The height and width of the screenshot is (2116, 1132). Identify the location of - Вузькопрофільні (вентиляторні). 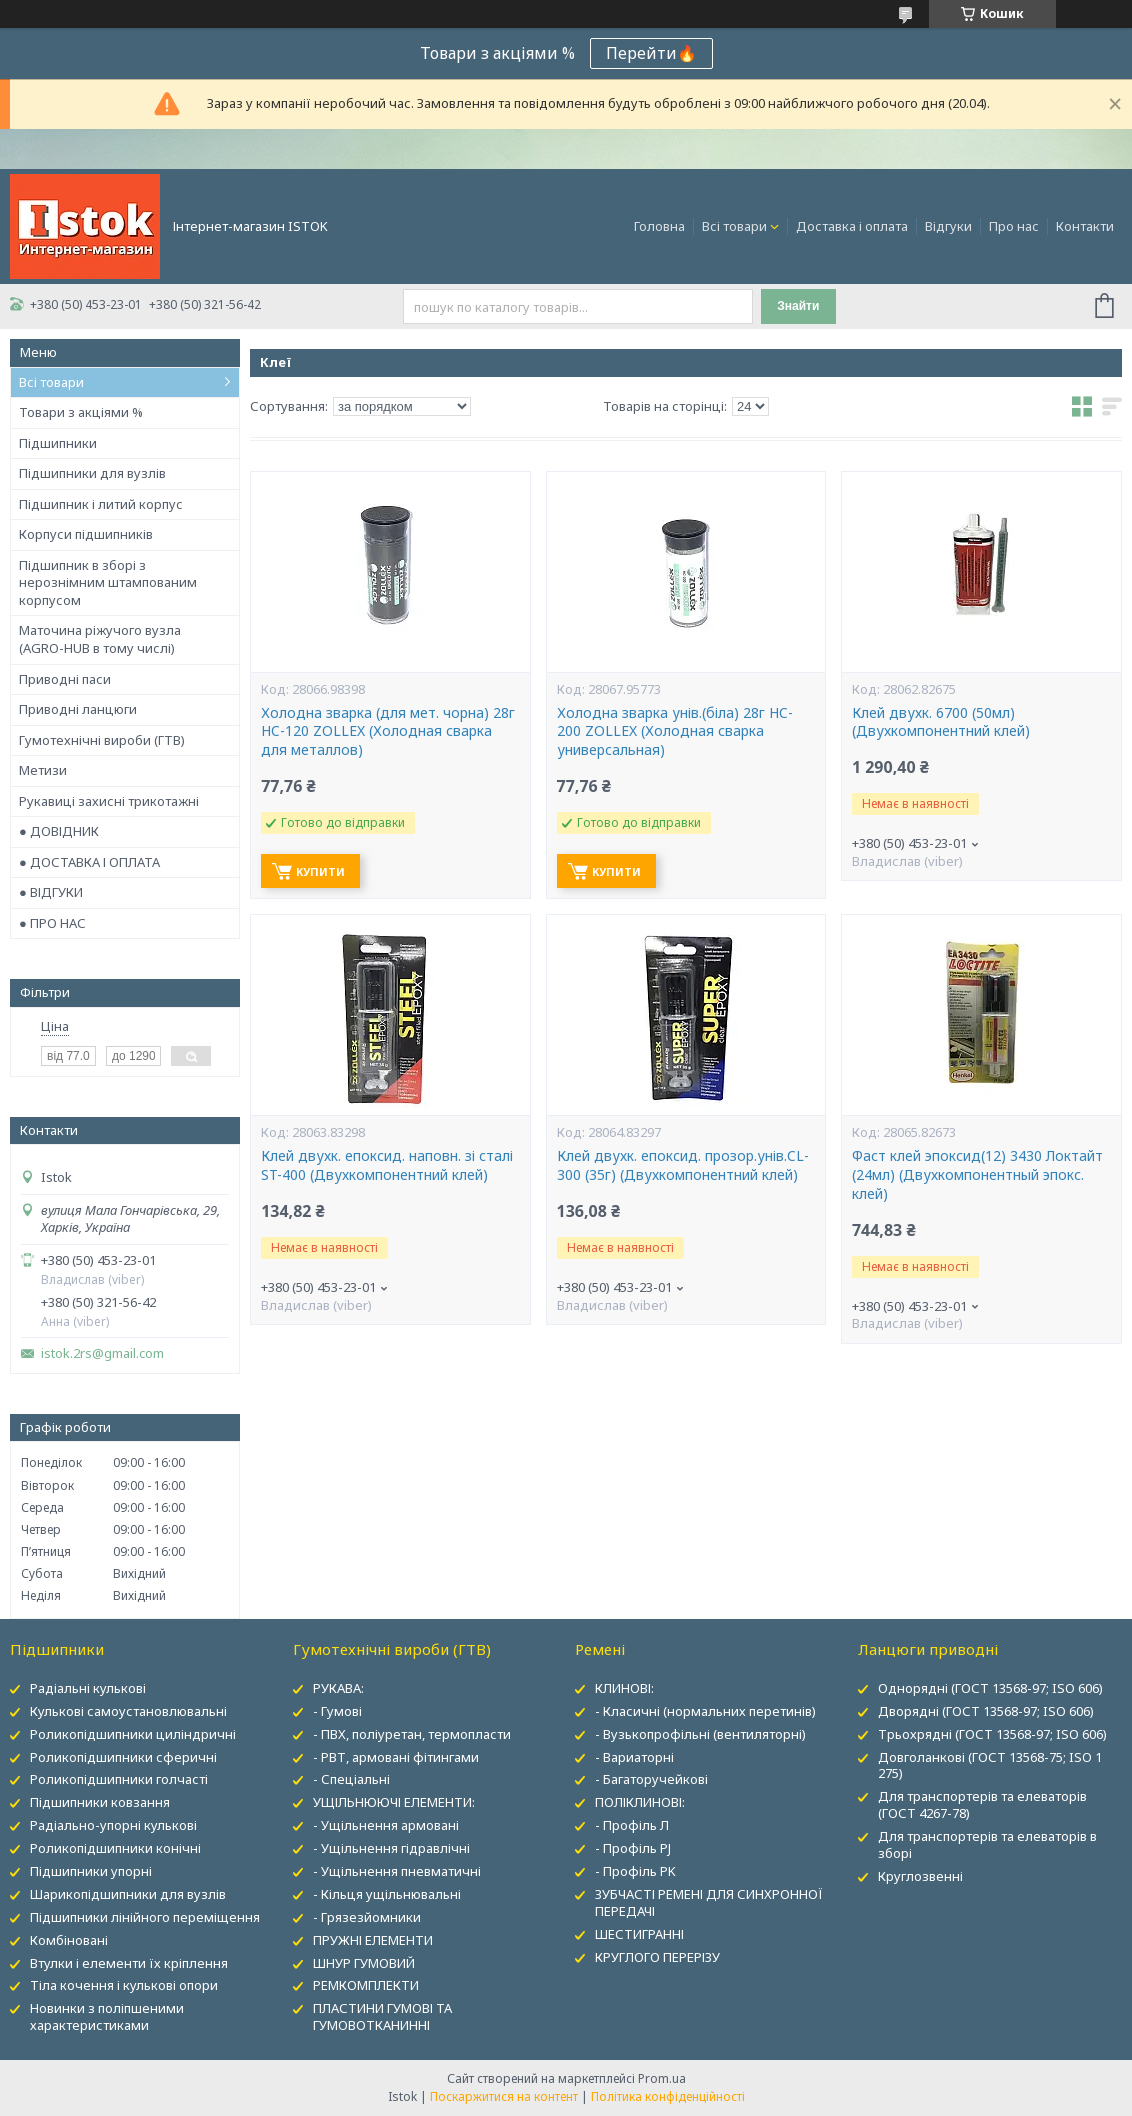
(700, 1734).